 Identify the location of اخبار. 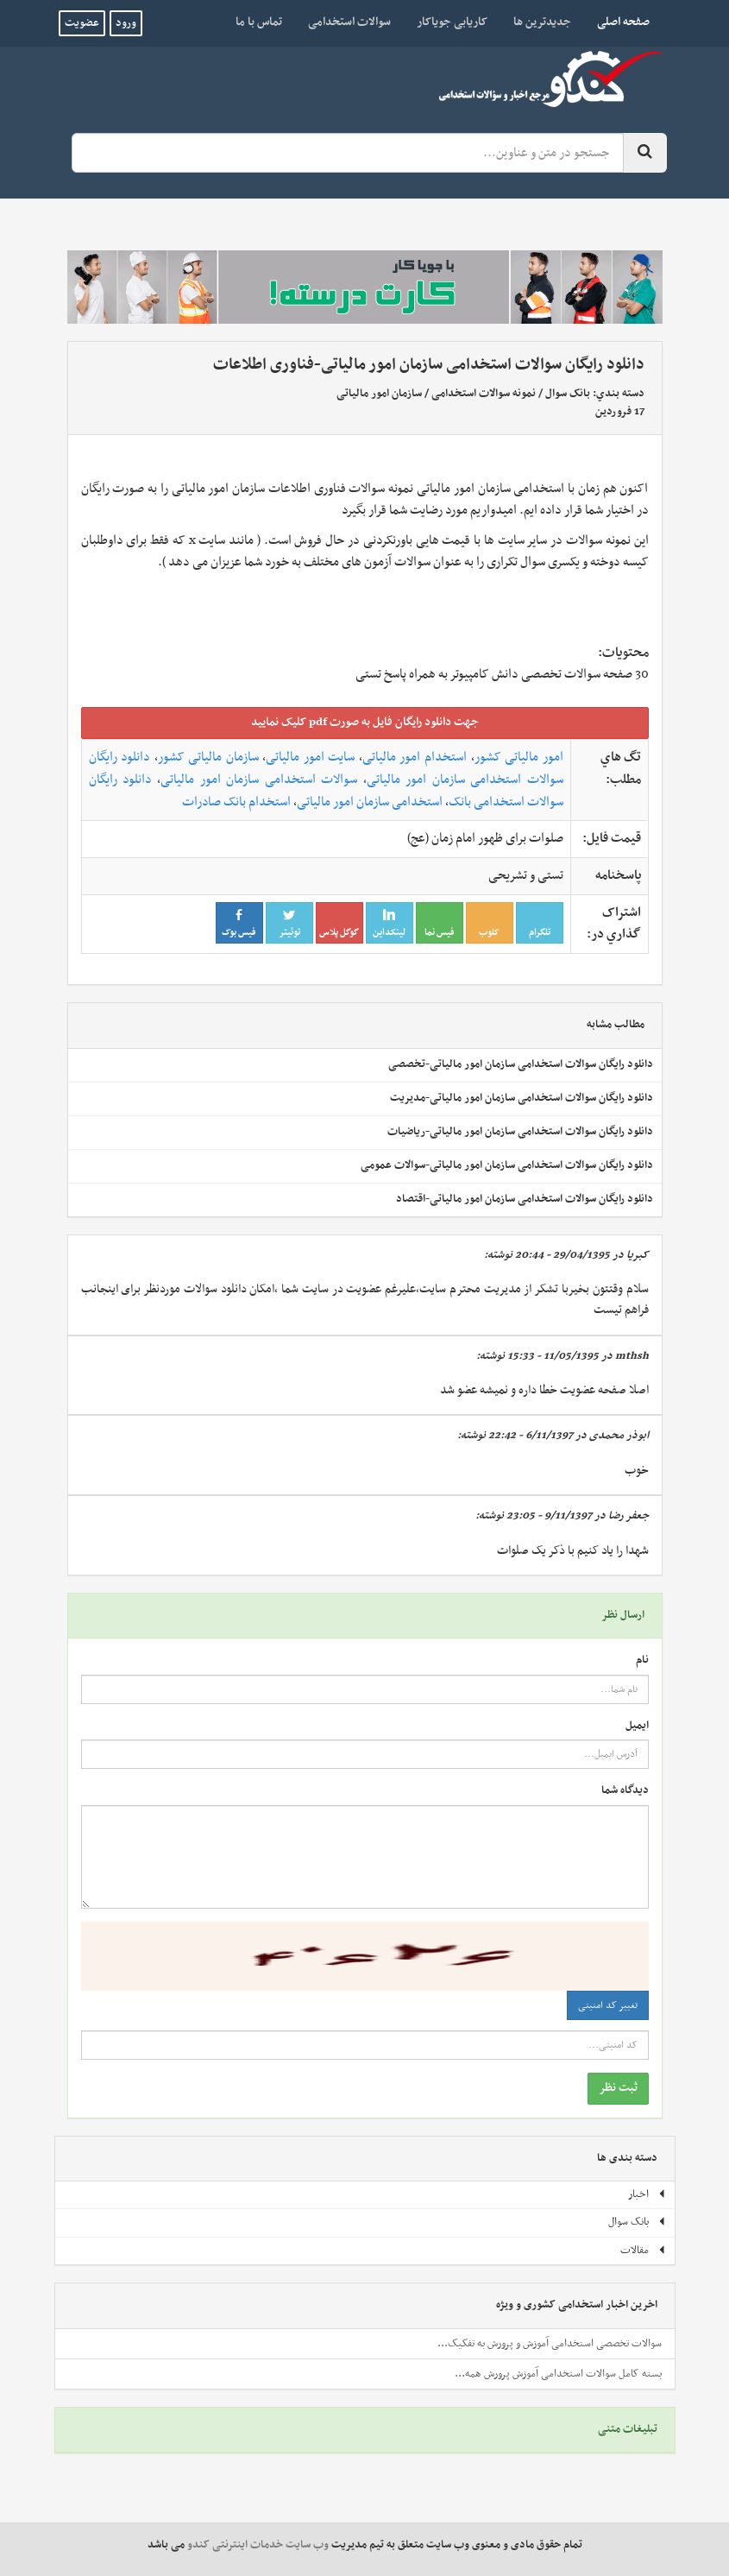
(647, 2194).